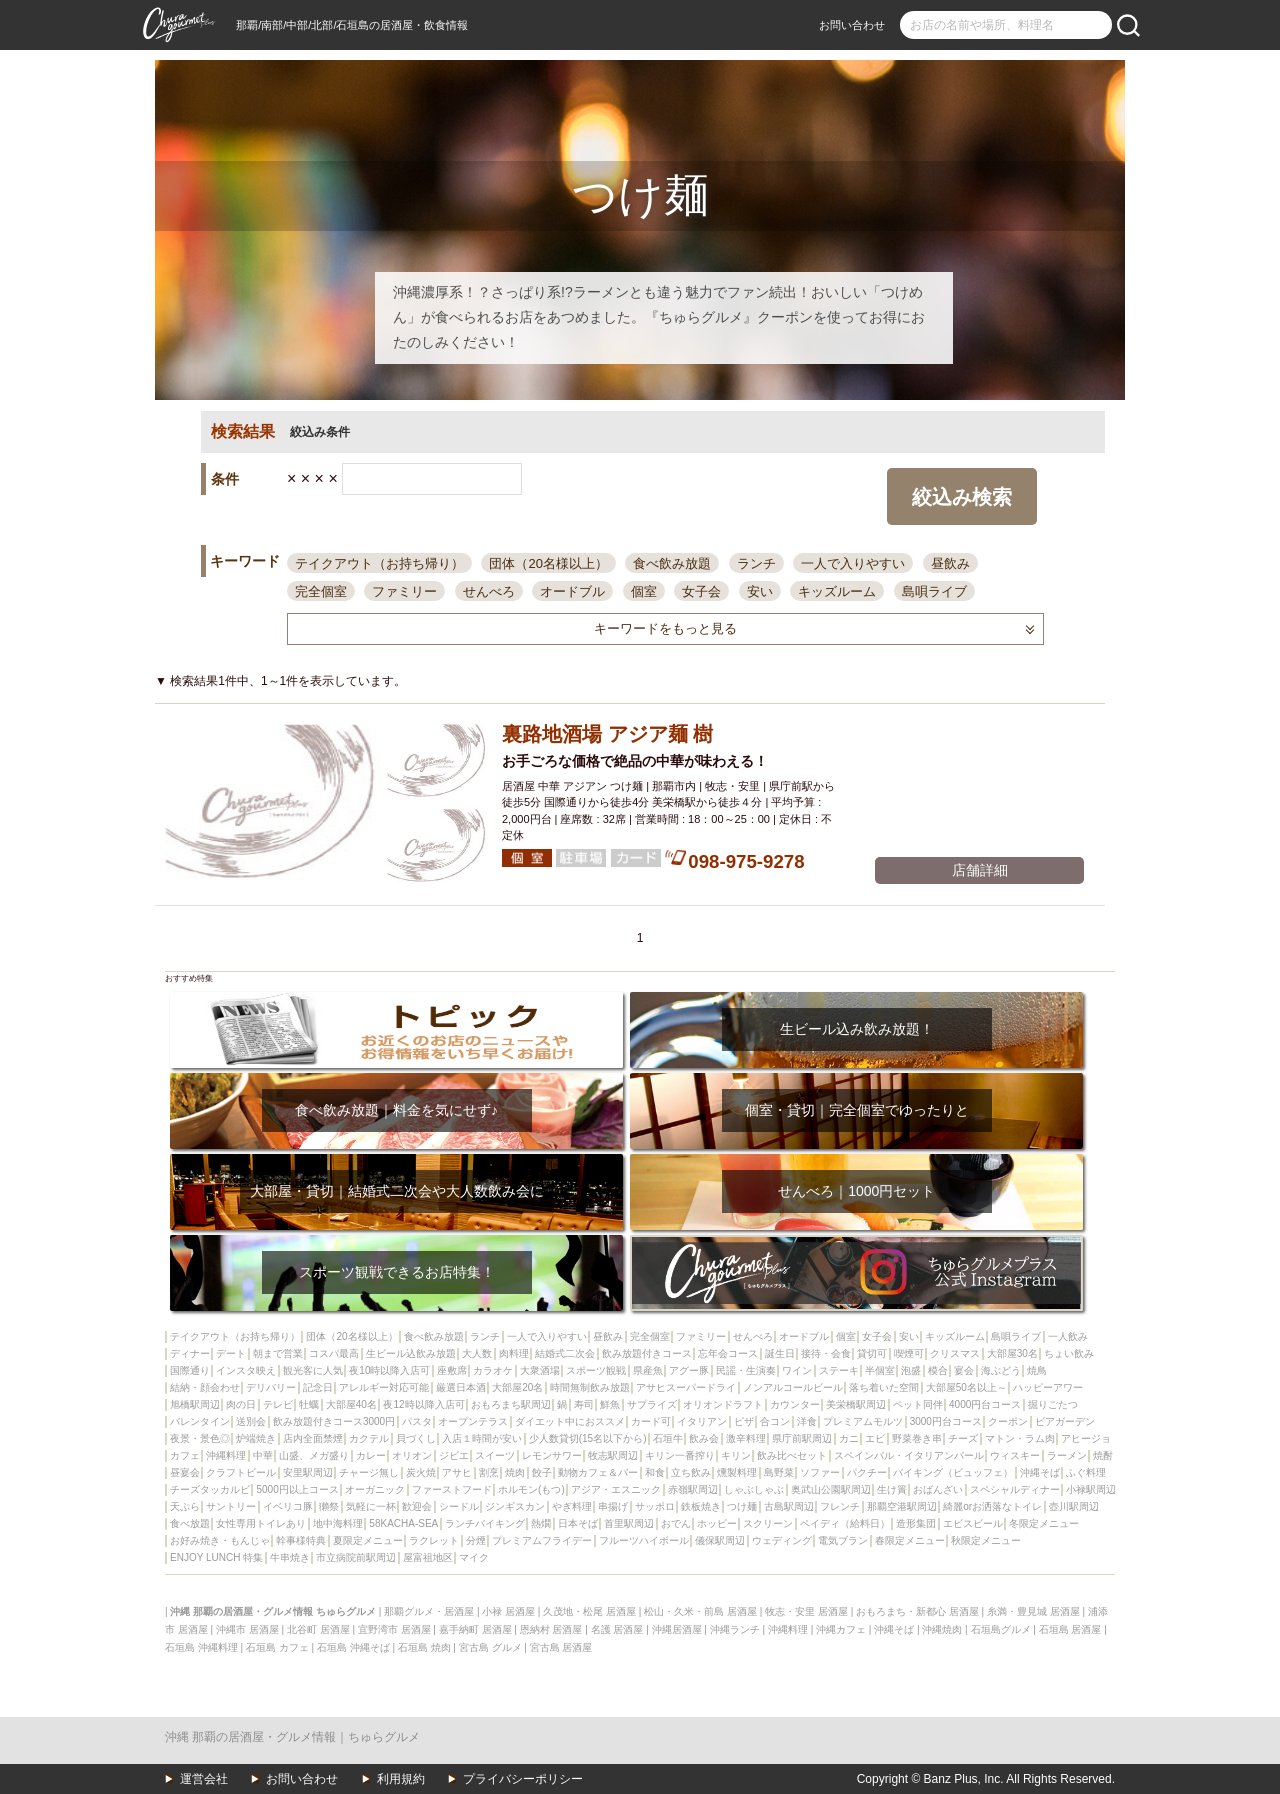 The width and height of the screenshot is (1280, 1794). I want to click on イベリコ豚, so click(288, 1506).